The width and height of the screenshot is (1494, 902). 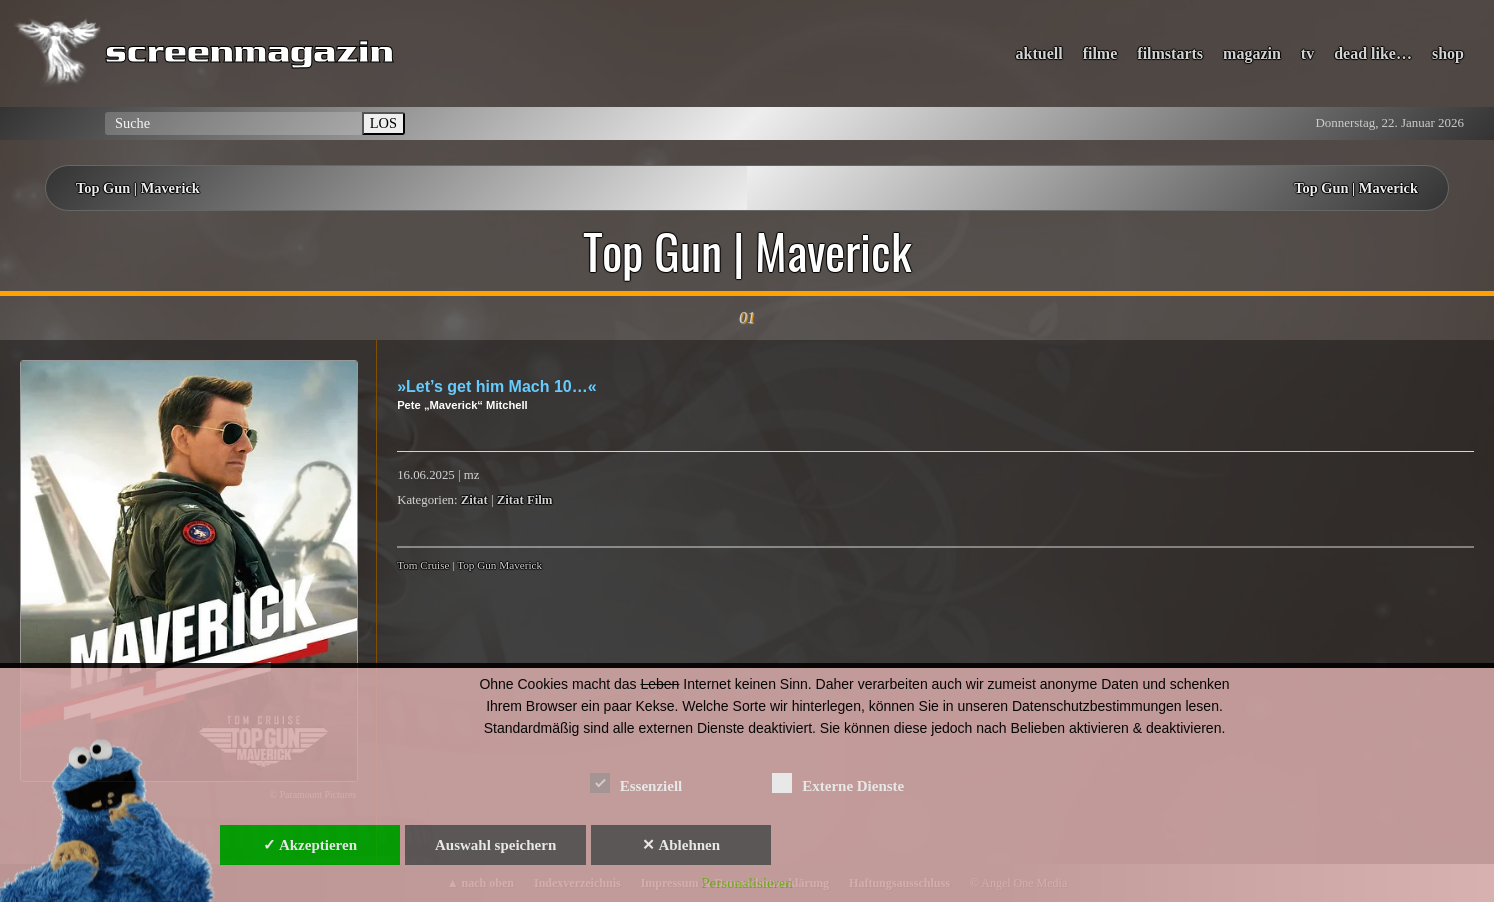 I want to click on shop, so click(x=1448, y=53).